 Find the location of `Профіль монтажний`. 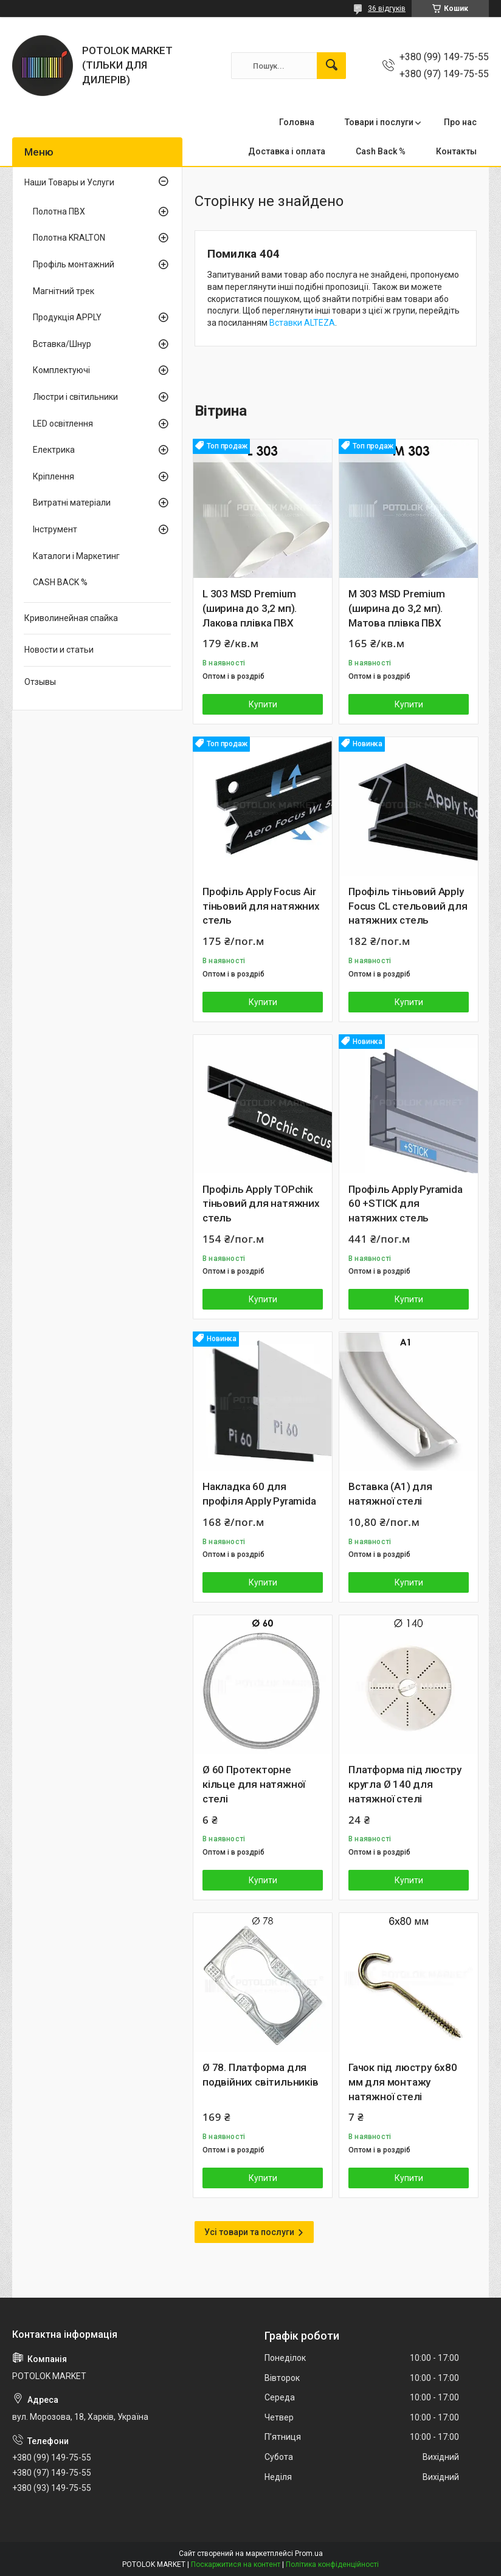

Профіль монтажний is located at coordinates (73, 264).